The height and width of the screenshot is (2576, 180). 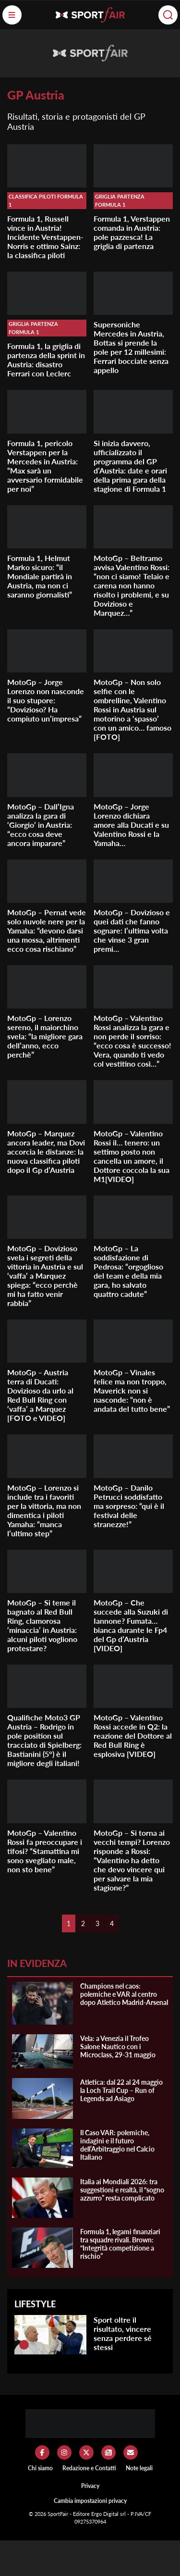 I want to click on MotoGp – Si teme il bagnato al Red Bull Ring, clamorosa ‘minaccia’ in Austria: alcuni piloti vogliono protestare?, so click(x=42, y=1625).